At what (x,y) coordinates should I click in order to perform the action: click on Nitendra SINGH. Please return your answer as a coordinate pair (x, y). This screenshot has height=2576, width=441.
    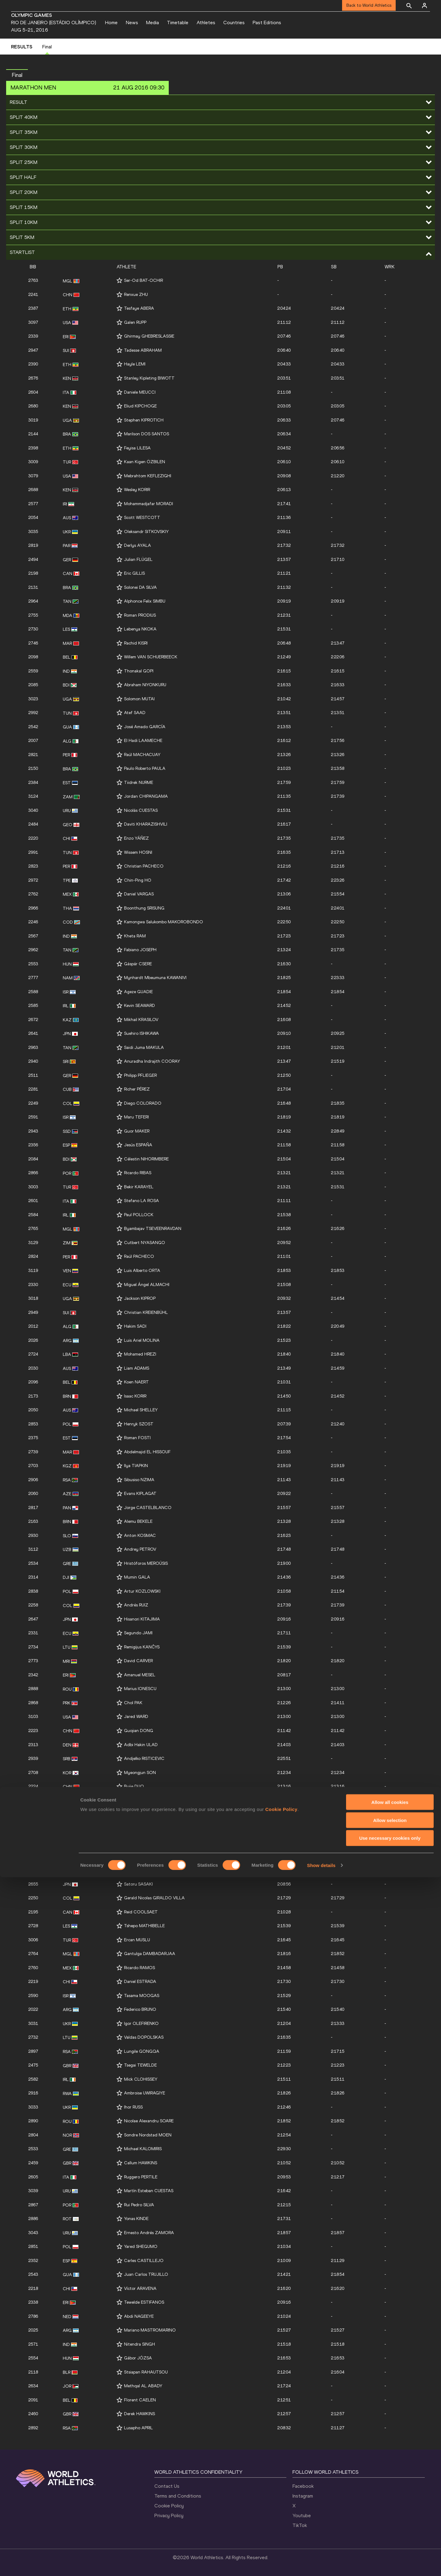
    Looking at the image, I should click on (139, 2344).